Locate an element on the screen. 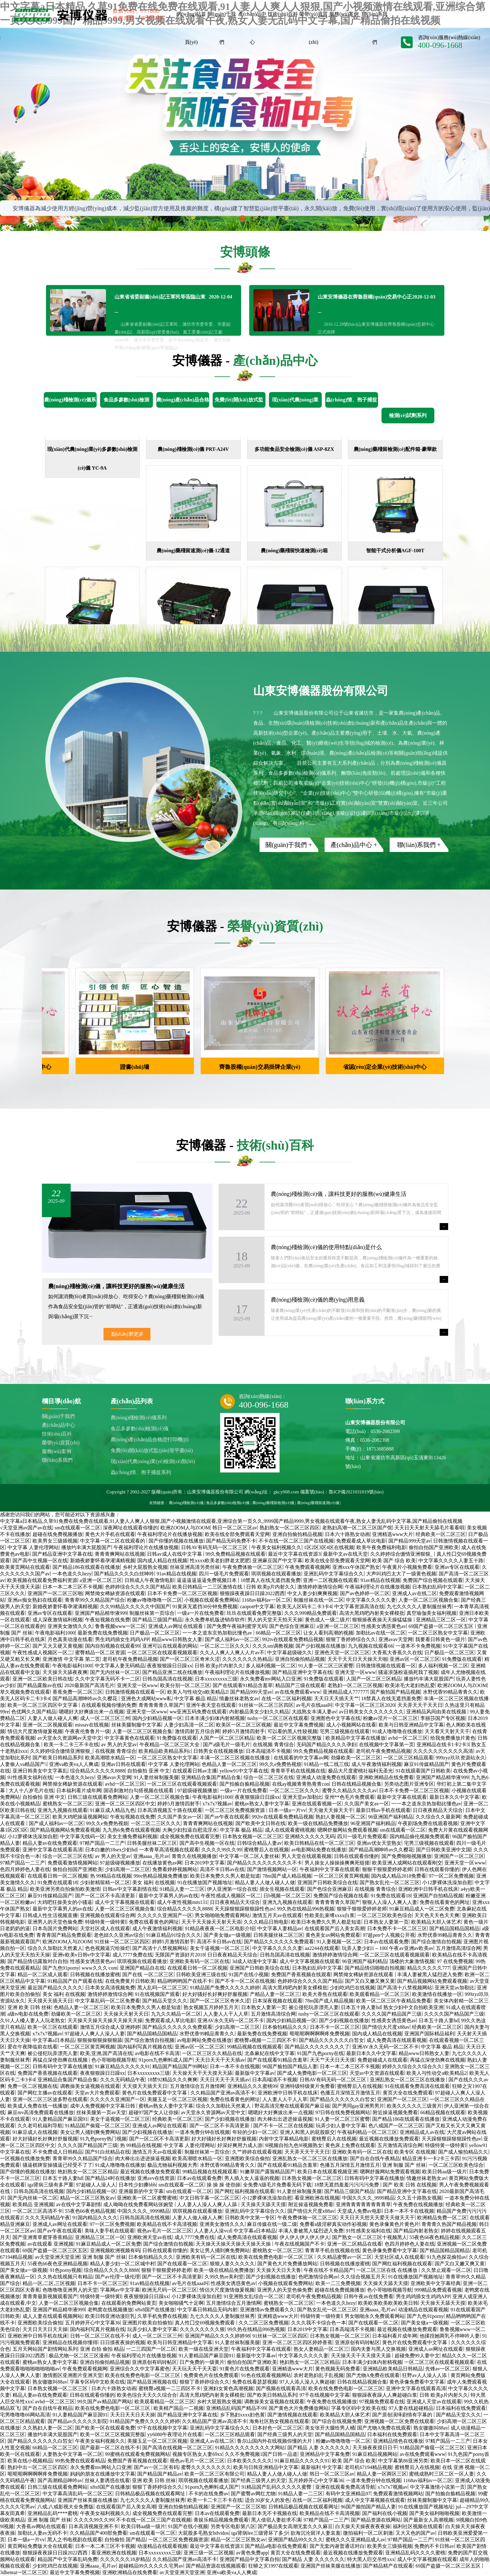 The width and height of the screenshot is (490, 2576). 久久久精品日韩电影 is located at coordinates (266, 1922).